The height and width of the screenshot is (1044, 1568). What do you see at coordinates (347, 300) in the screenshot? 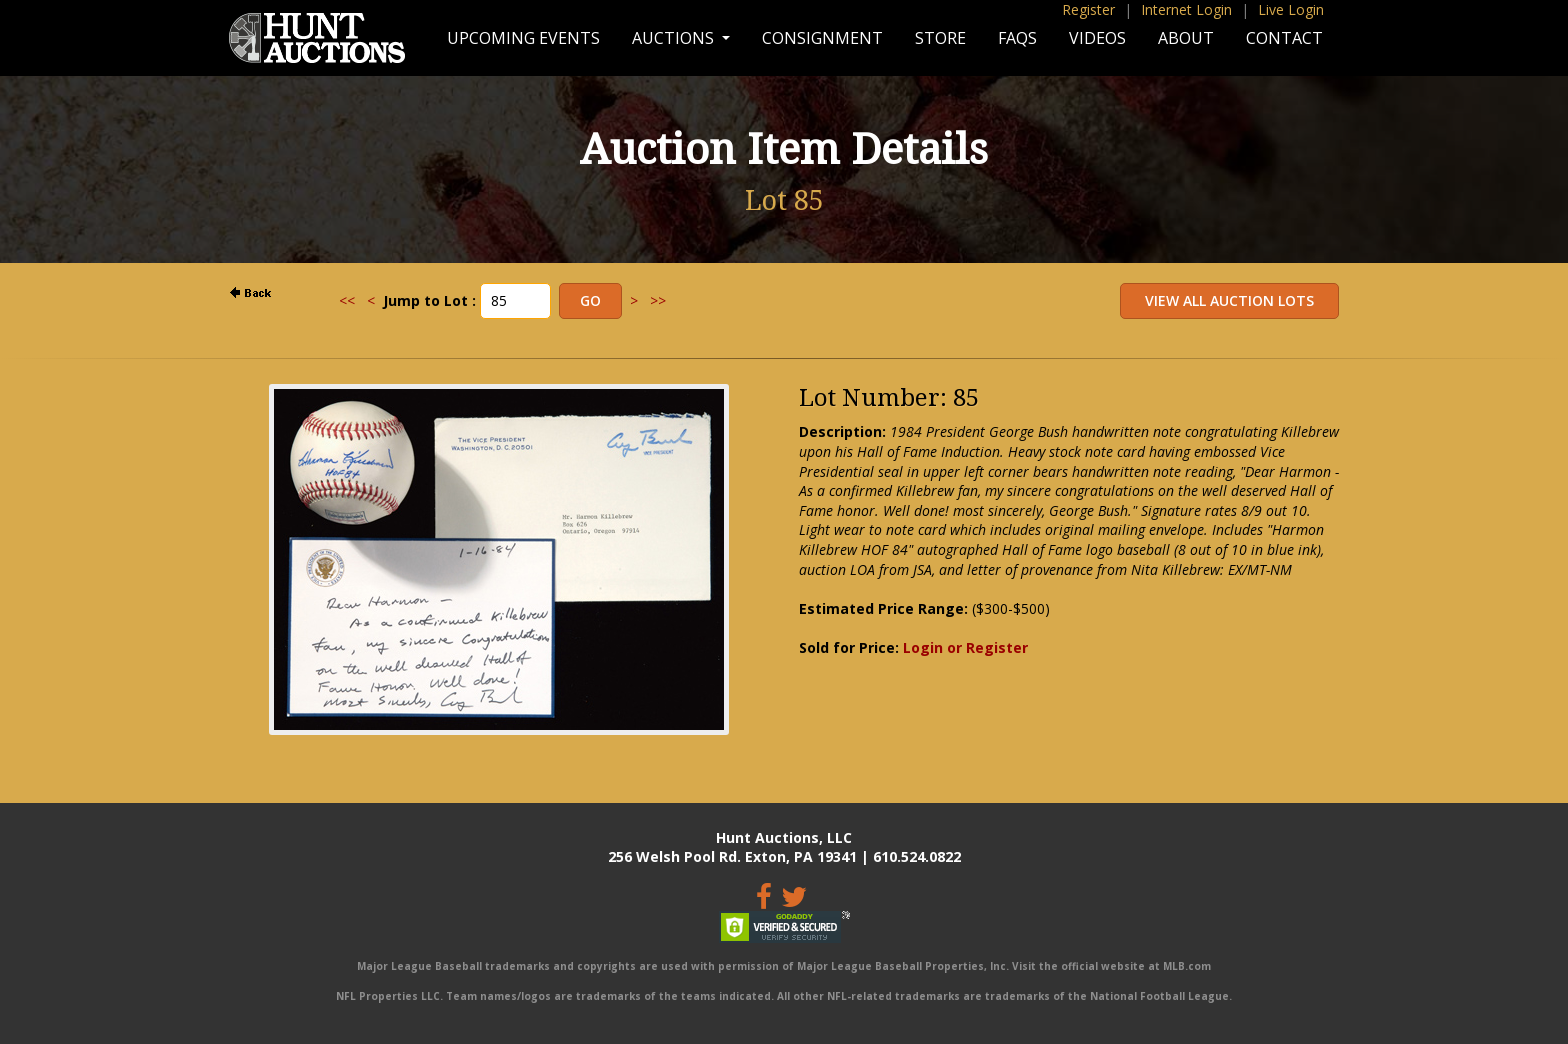
I see `<<` at bounding box center [347, 300].